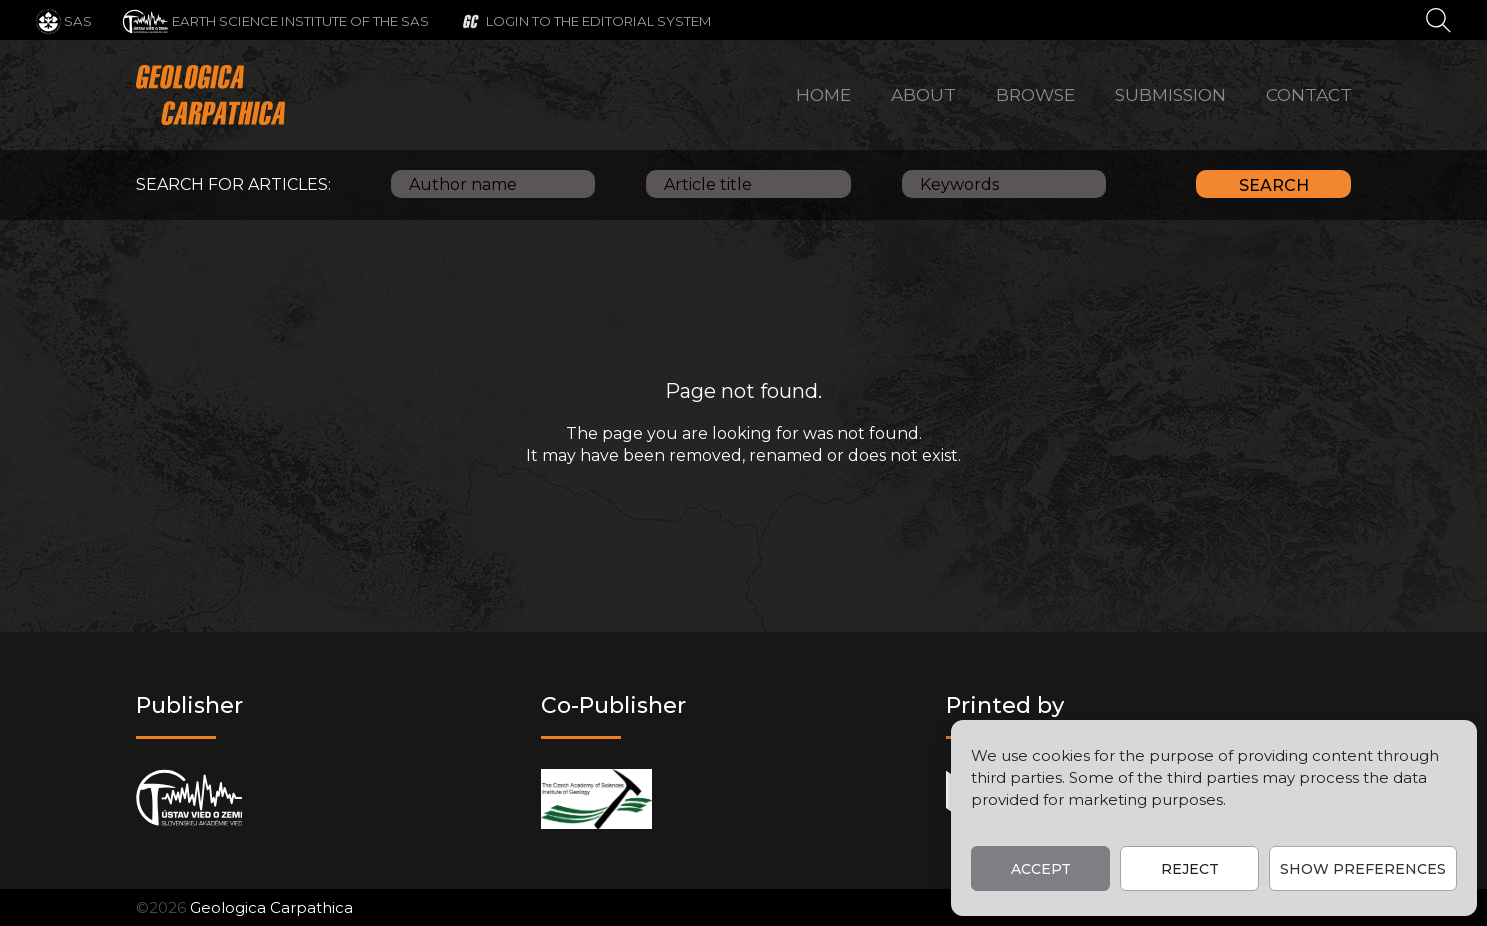 The image size is (1487, 926). Describe the element at coordinates (823, 94) in the screenshot. I see `Home` at that location.